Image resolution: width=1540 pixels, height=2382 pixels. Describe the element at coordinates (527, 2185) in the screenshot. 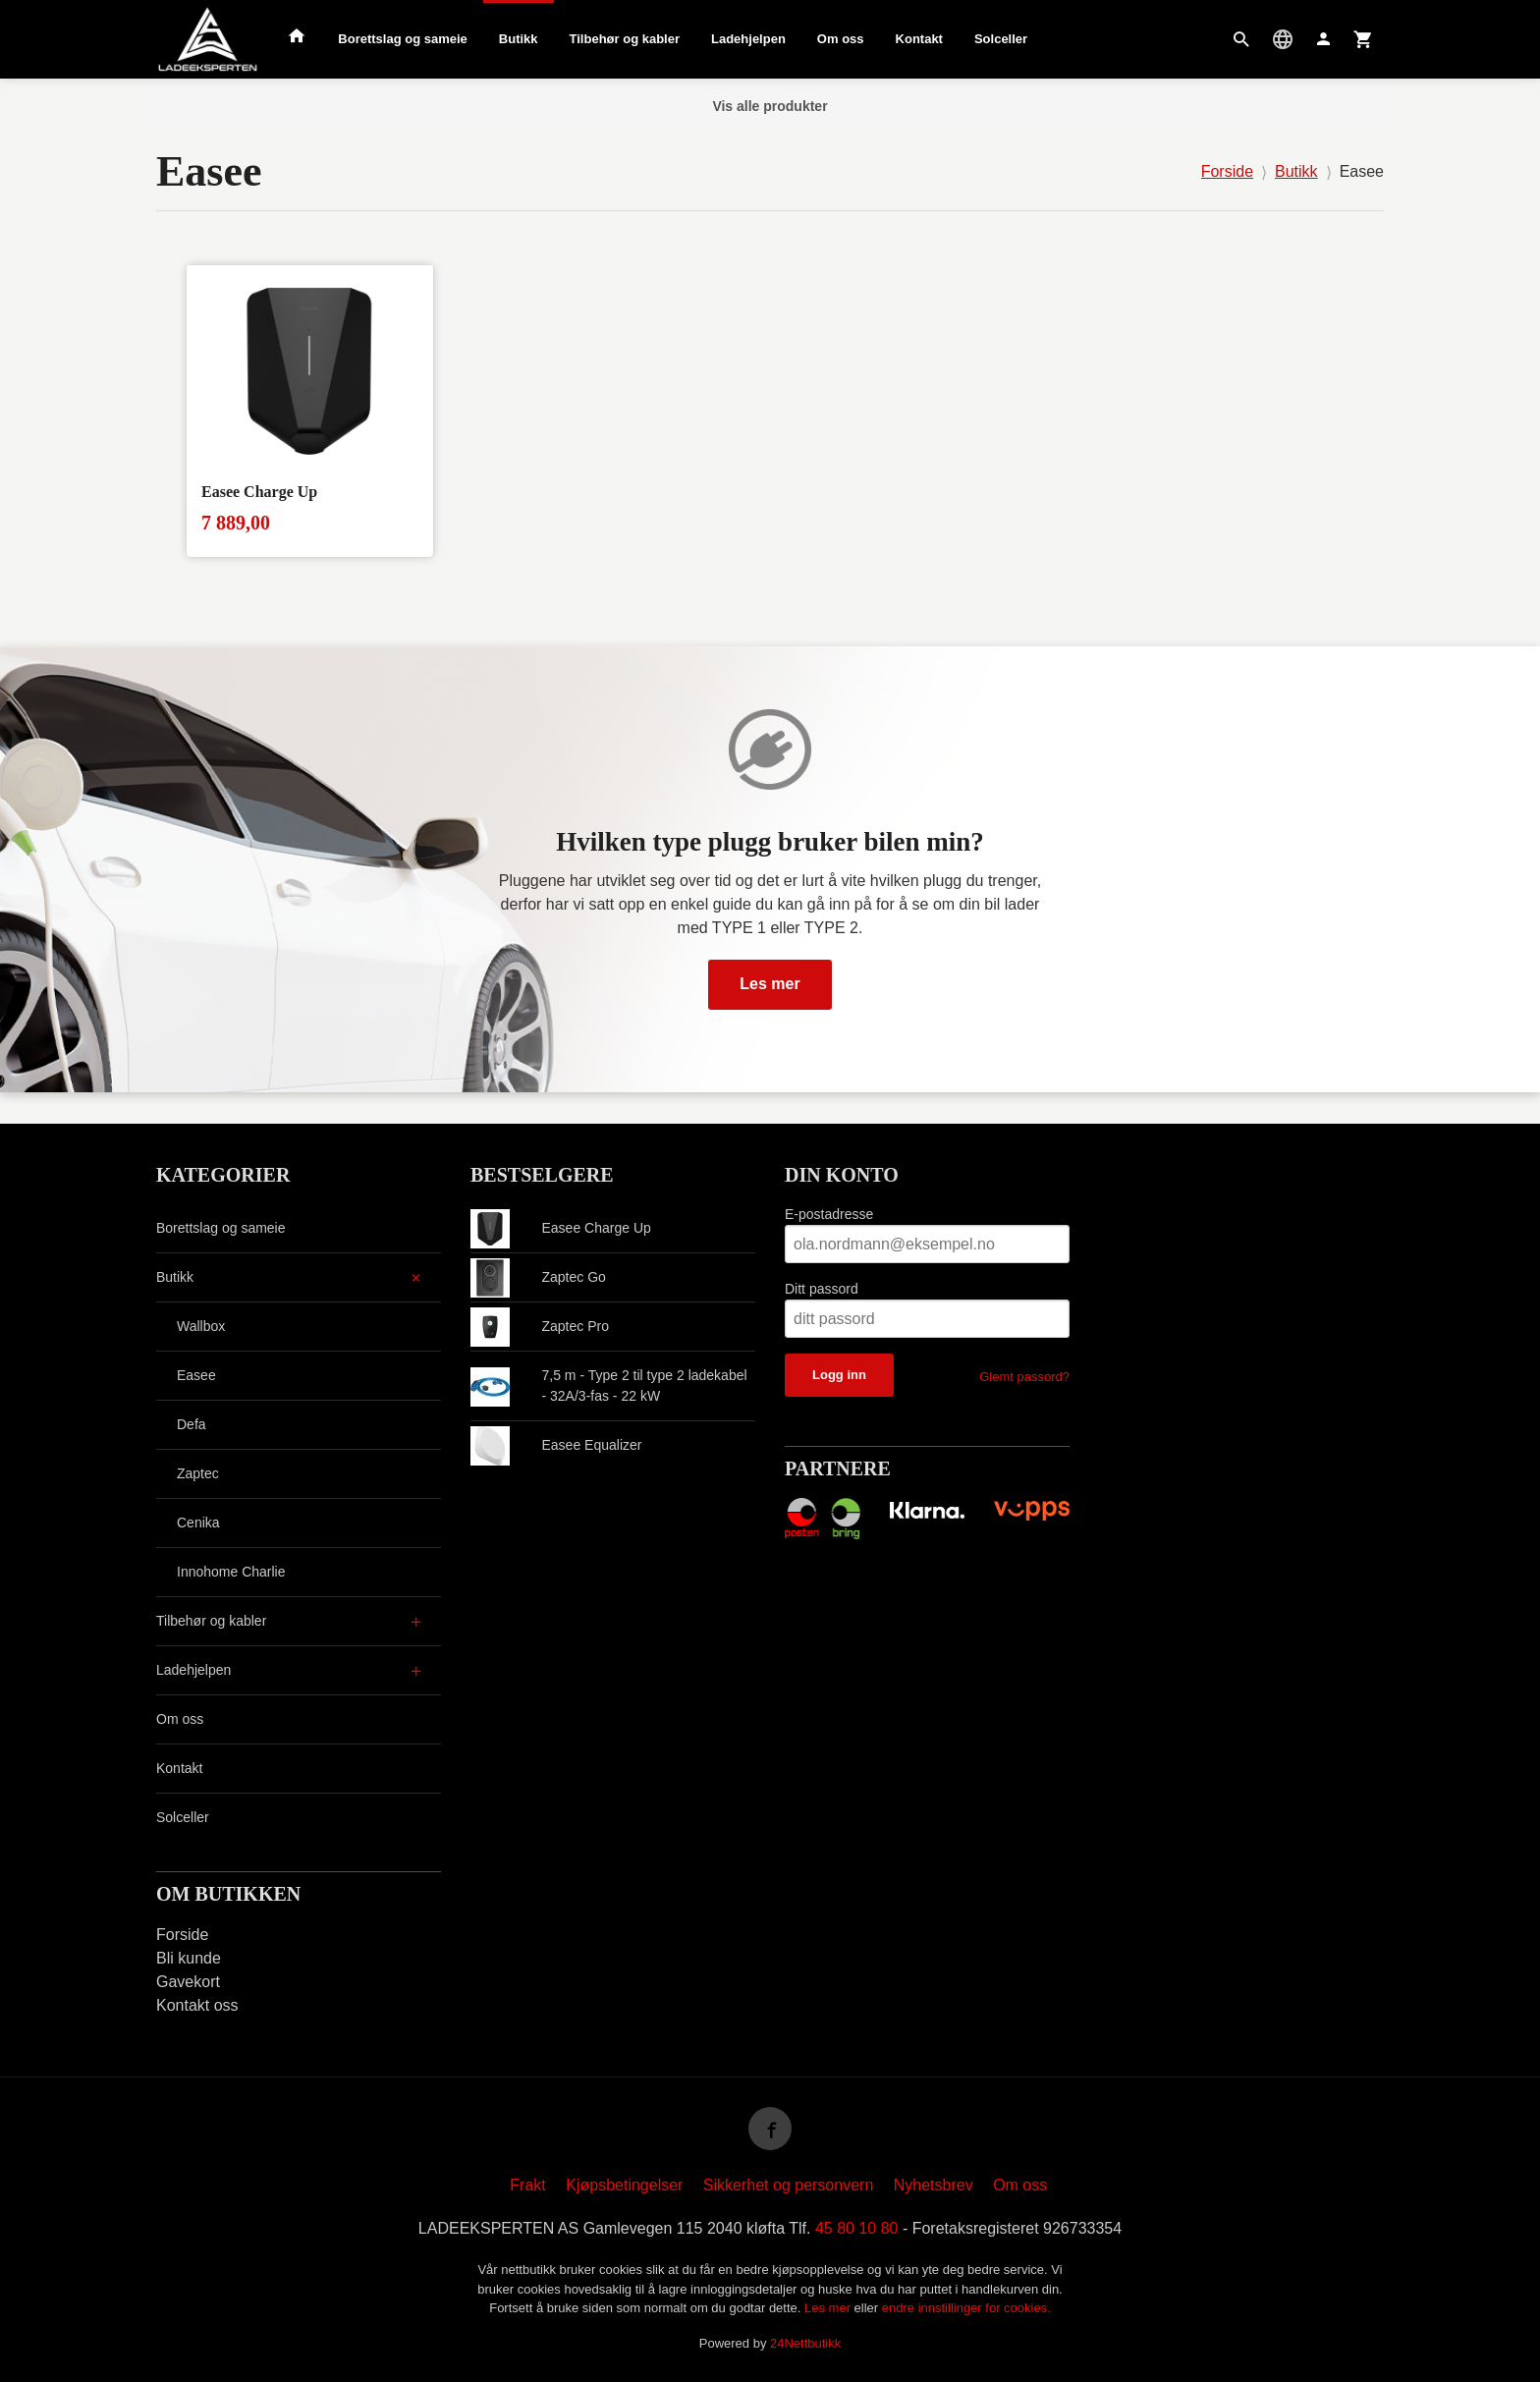

I see `Frakt` at that location.